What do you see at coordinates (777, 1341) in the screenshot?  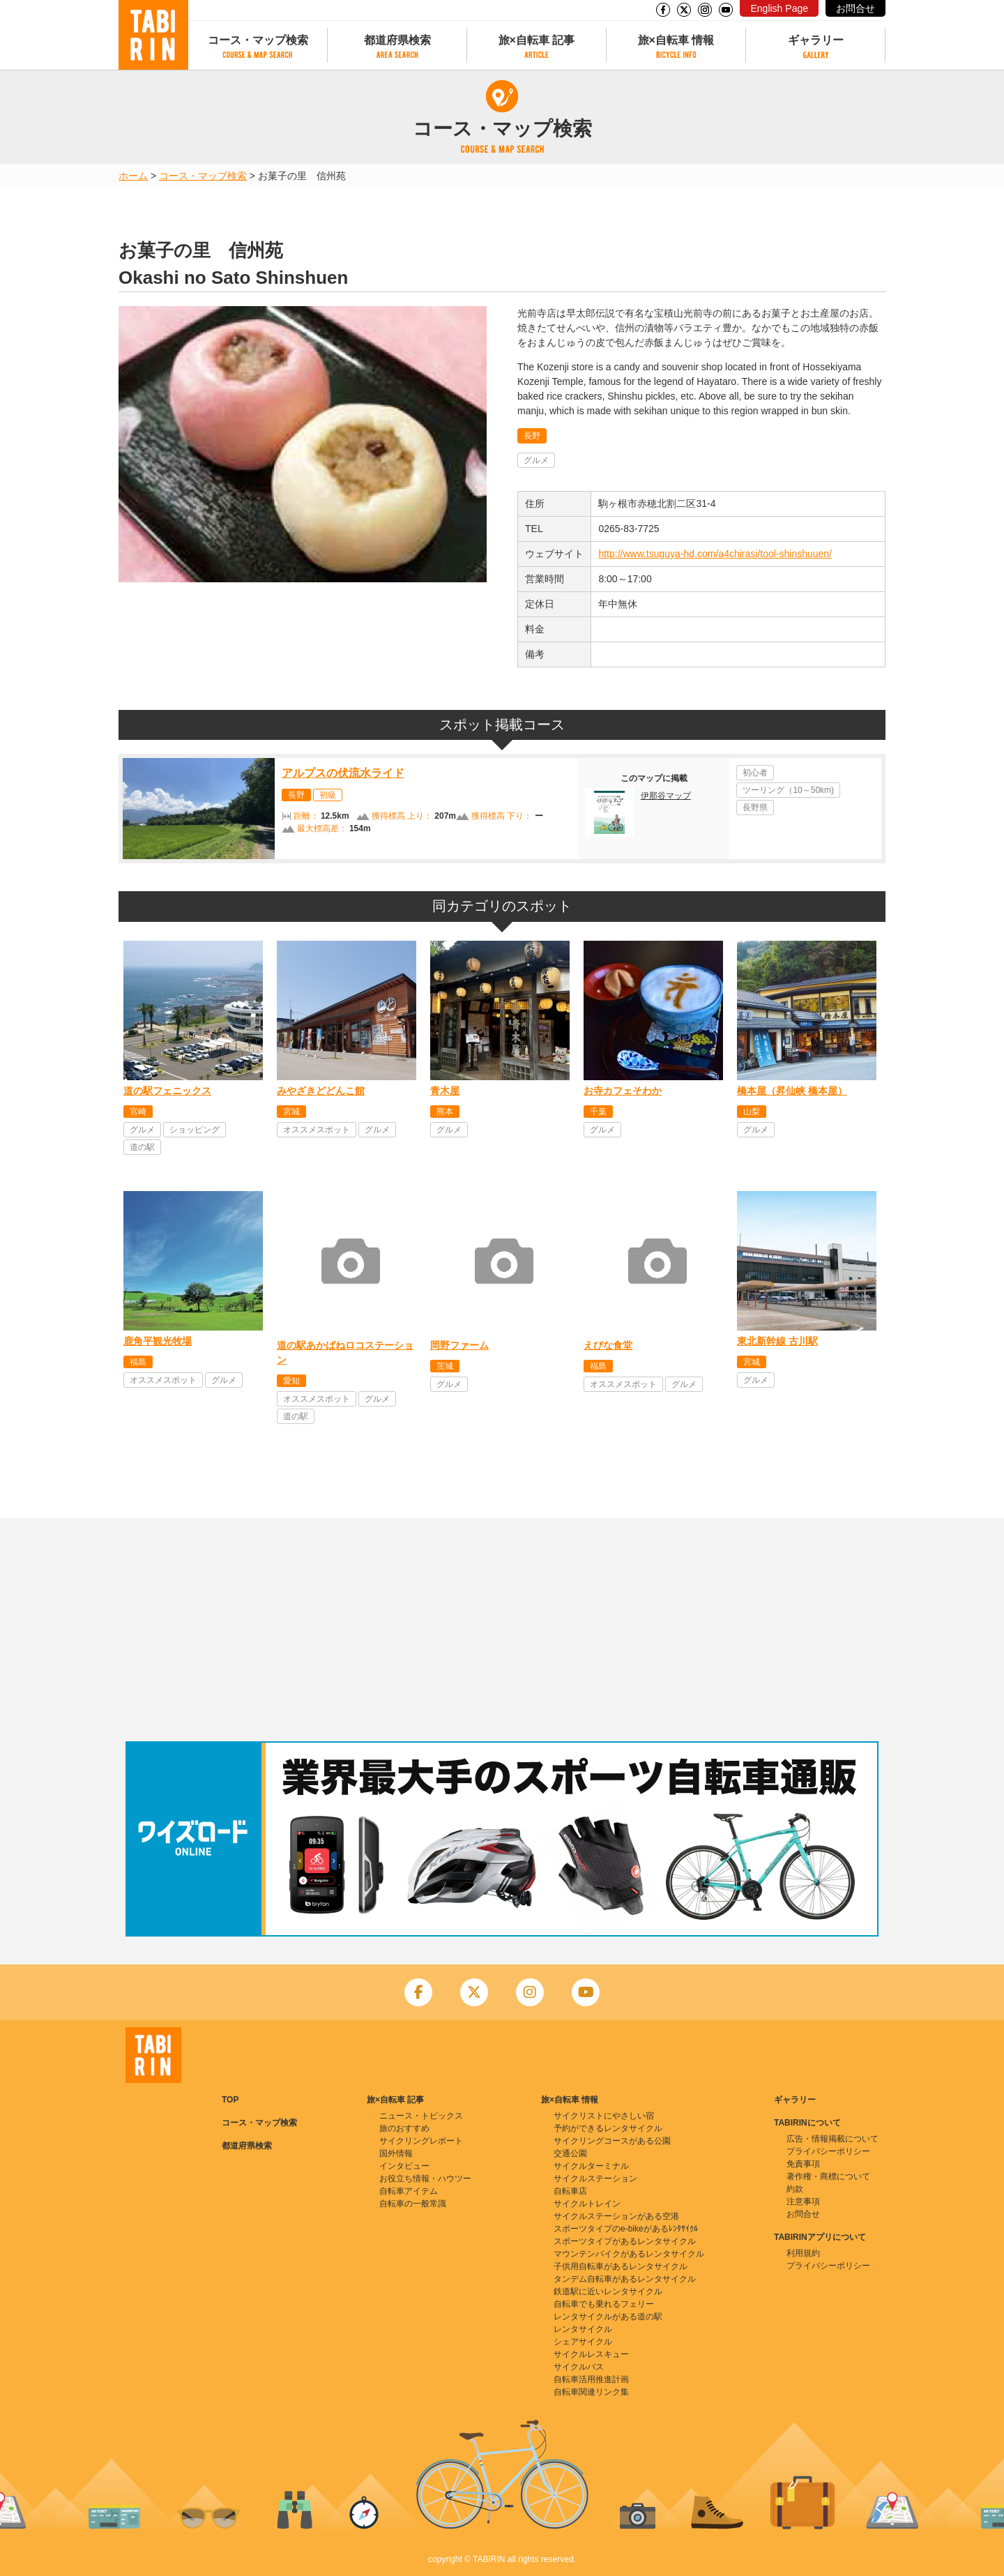 I see `東北新幹線 古川駅` at bounding box center [777, 1341].